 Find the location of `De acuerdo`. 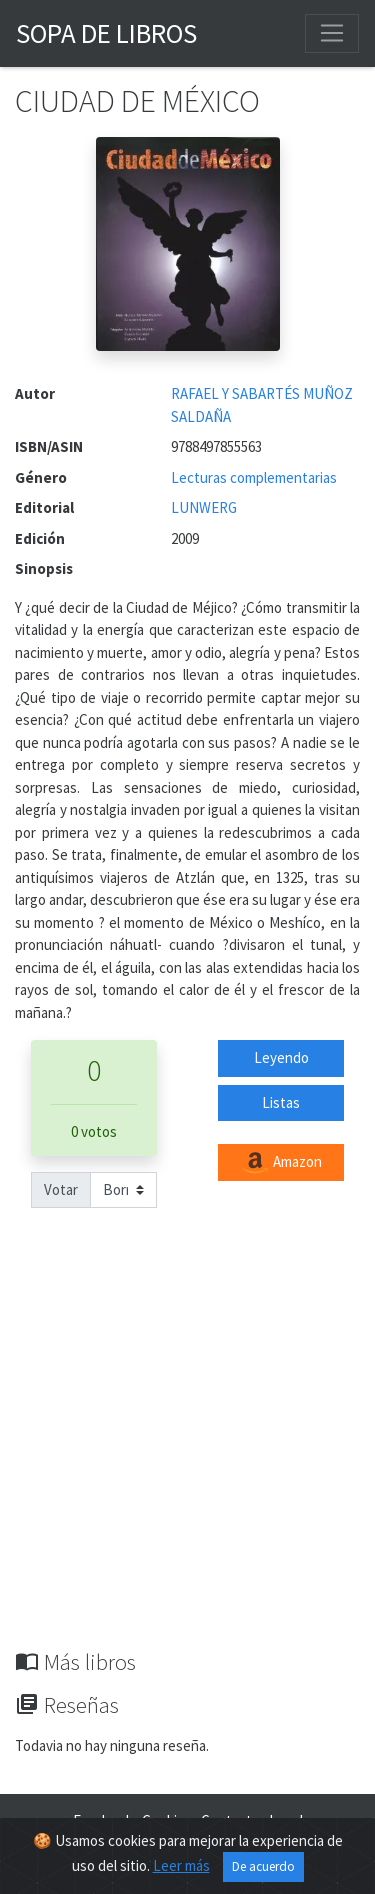

De acuerdo is located at coordinates (263, 1866).